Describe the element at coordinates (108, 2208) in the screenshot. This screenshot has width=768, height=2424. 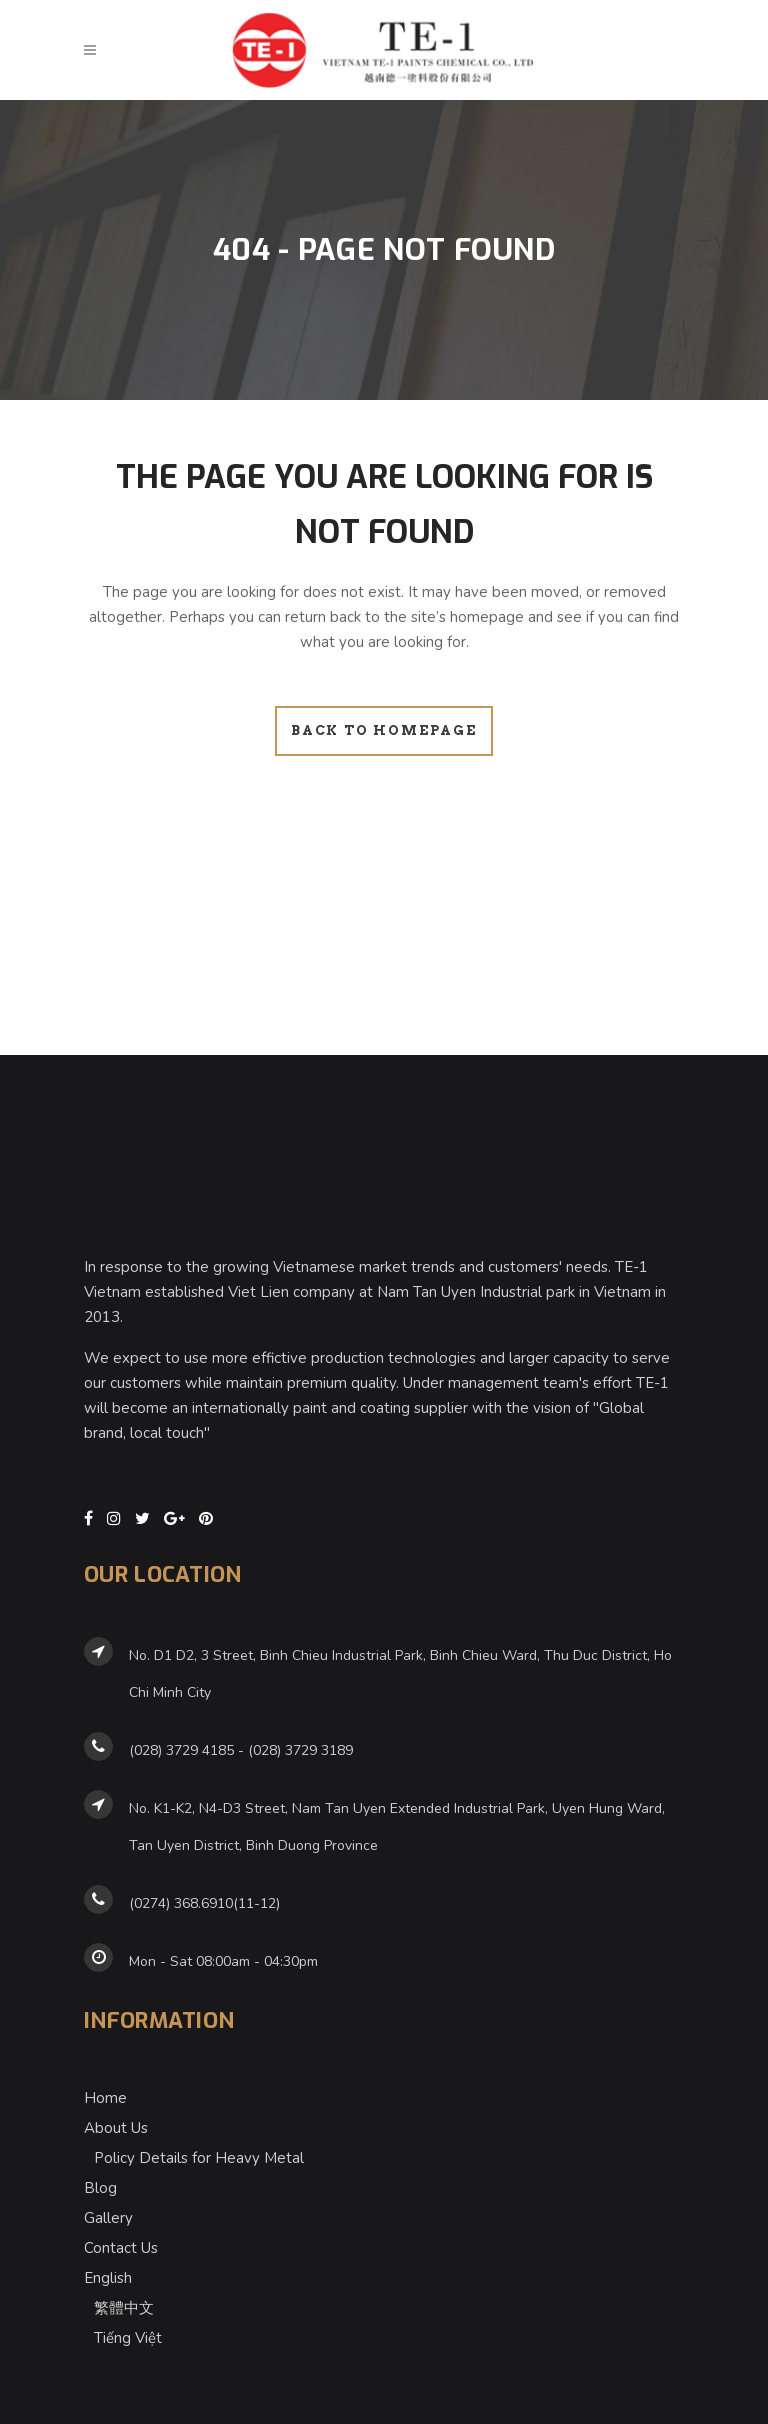
I see `Gallery` at that location.